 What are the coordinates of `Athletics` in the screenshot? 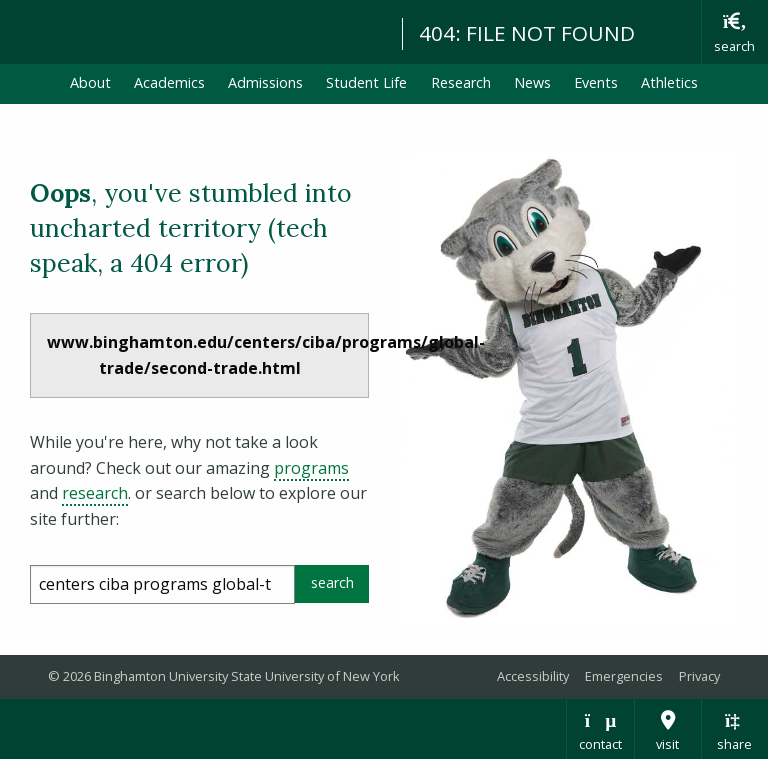 It's located at (669, 82).